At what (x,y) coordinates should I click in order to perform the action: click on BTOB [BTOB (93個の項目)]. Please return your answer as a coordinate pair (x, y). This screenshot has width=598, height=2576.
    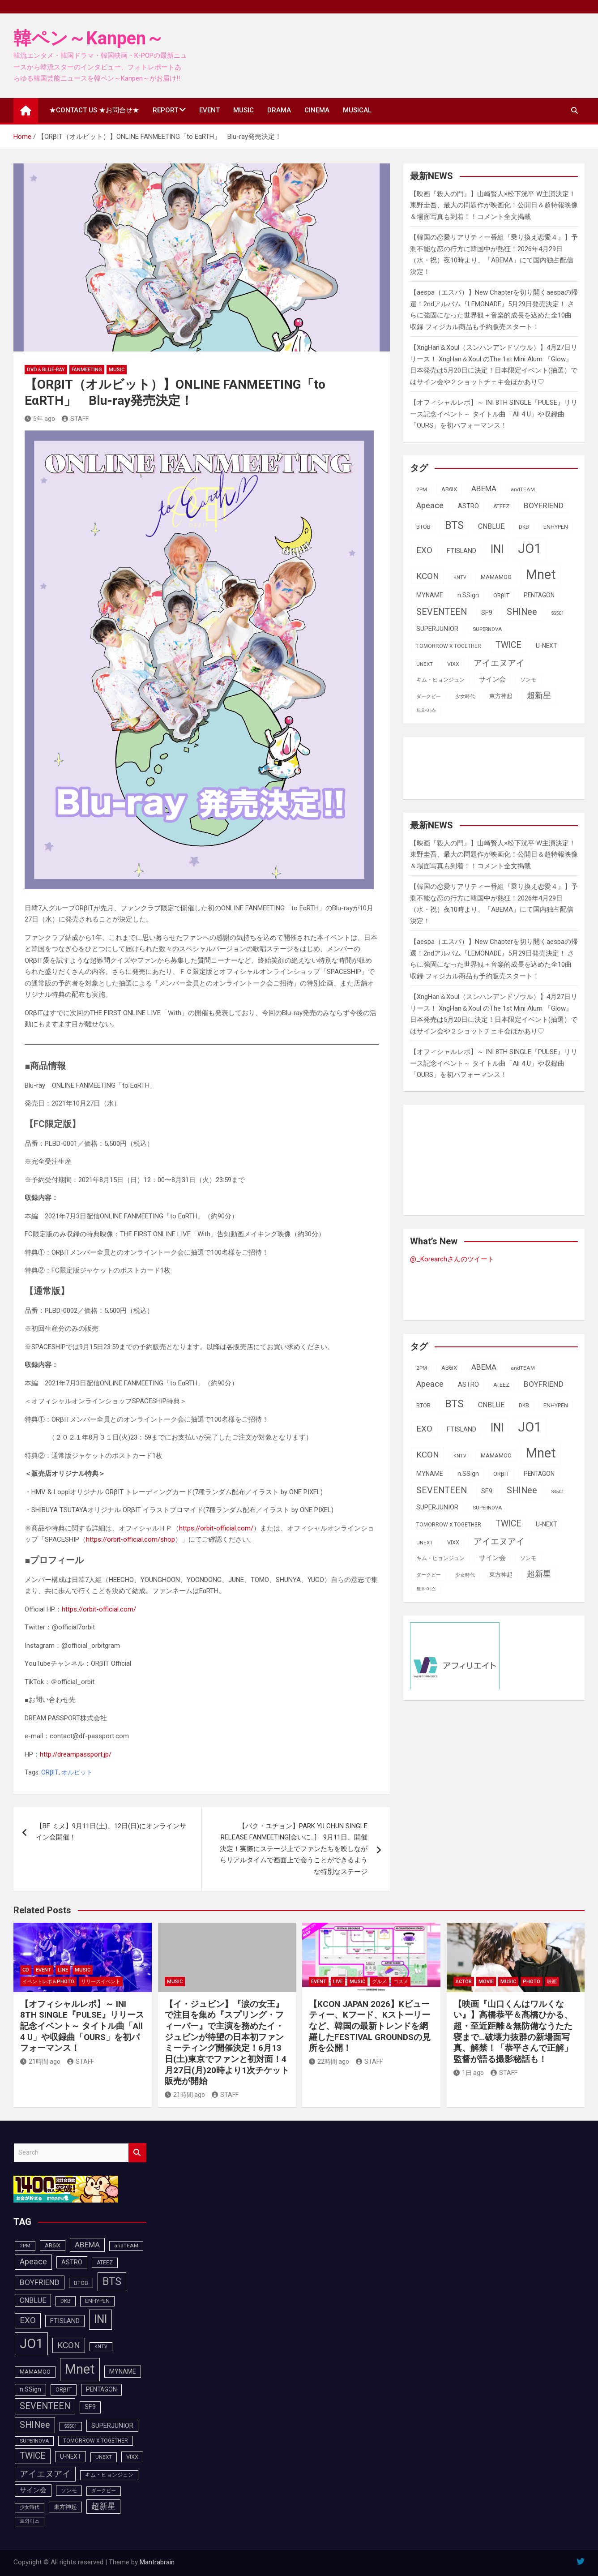
    Looking at the image, I should click on (423, 526).